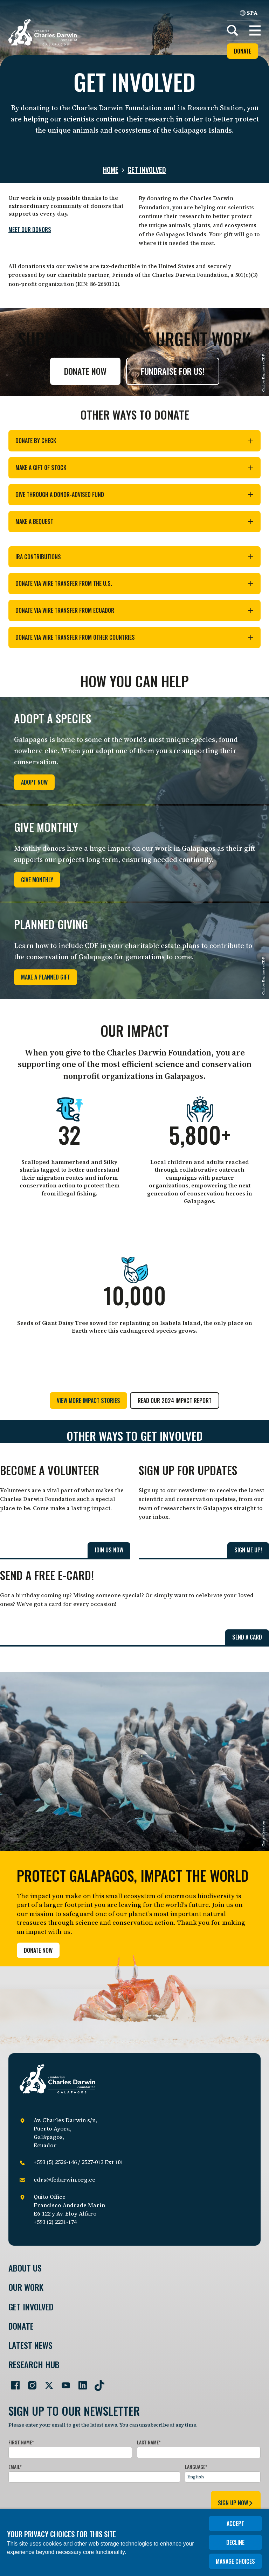  I want to click on Make a gift of stock, so click(134, 467).